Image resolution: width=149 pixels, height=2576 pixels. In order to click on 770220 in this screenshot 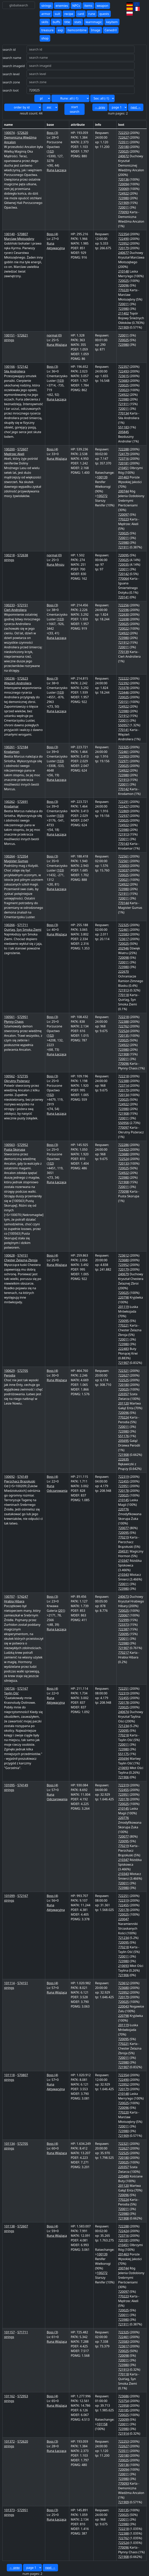, I will do `click(123, 290)`.